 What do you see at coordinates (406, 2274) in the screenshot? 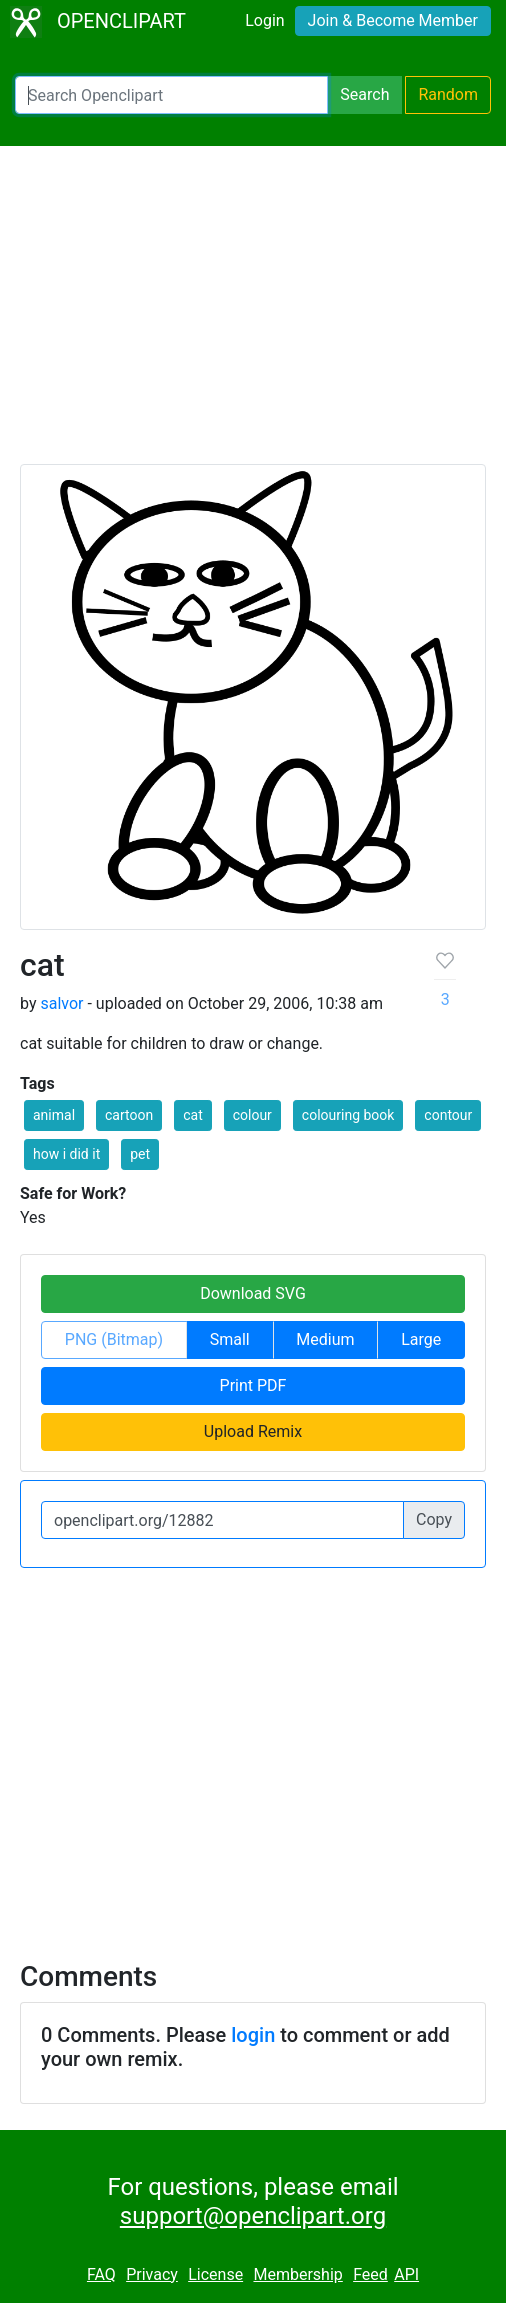
I see `API` at bounding box center [406, 2274].